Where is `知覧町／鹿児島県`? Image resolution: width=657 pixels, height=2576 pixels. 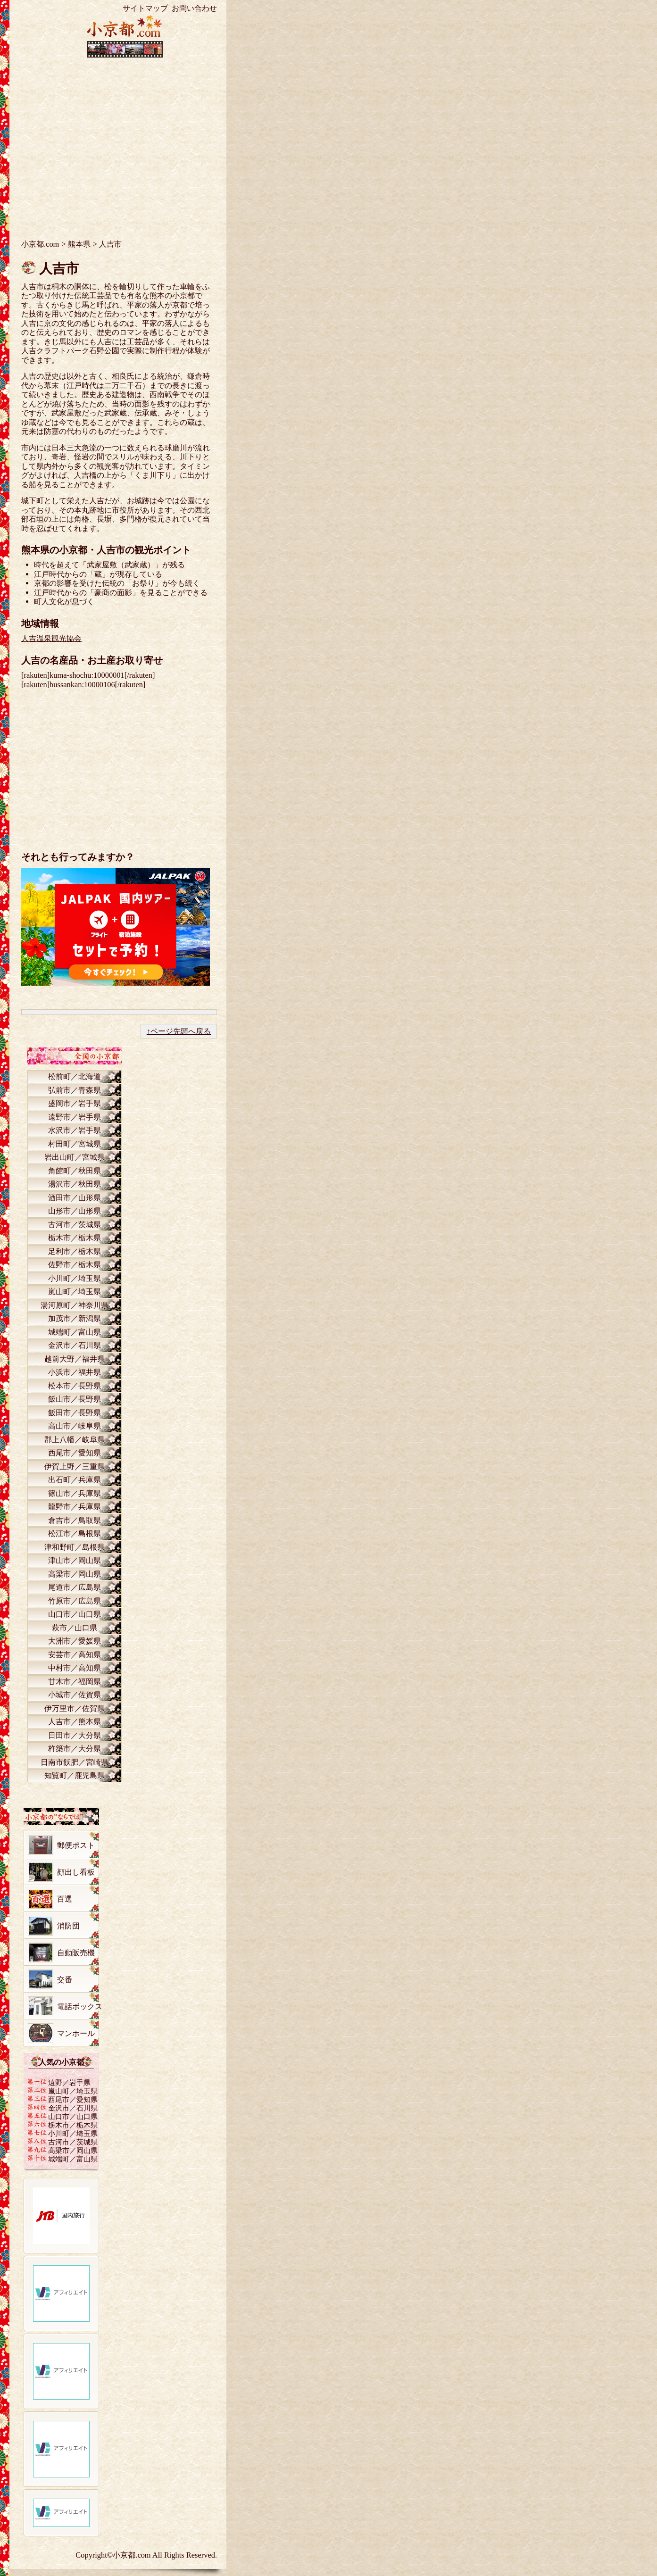
知覧町／鹿児島県 is located at coordinates (74, 1775).